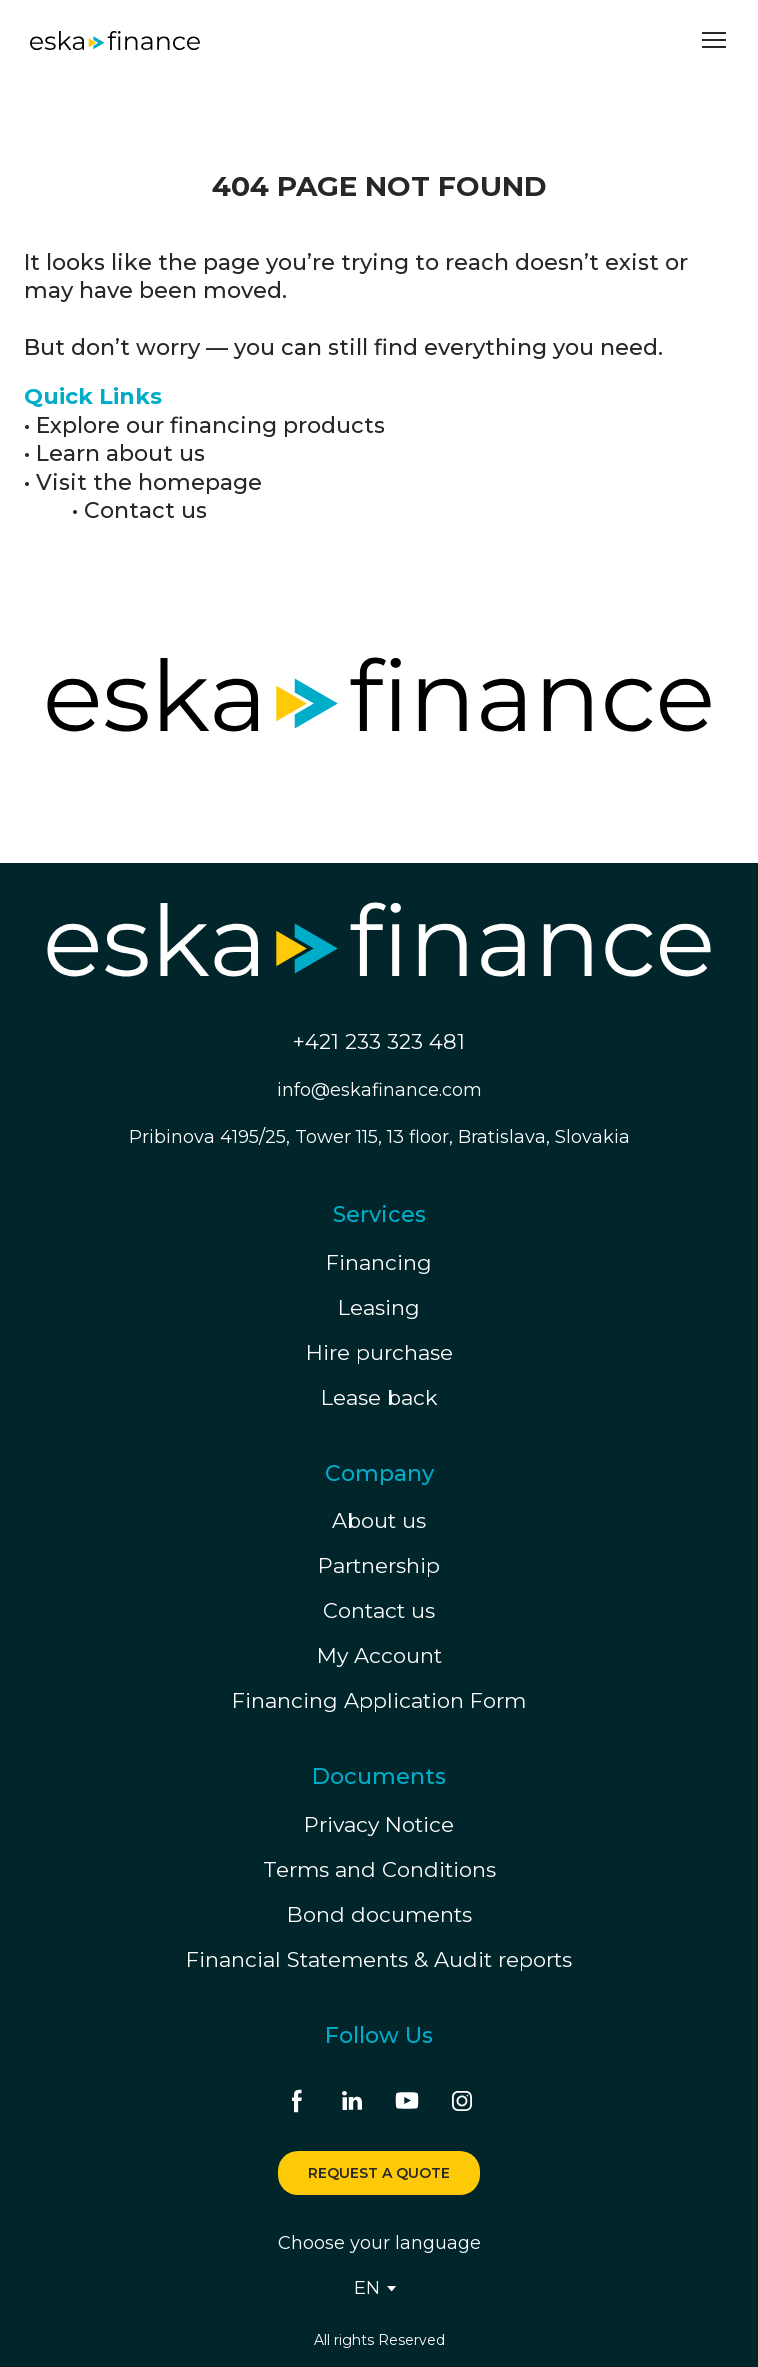 The height and width of the screenshot is (2367, 758). What do you see at coordinates (297, 2101) in the screenshot?
I see `[button]` at bounding box center [297, 2101].